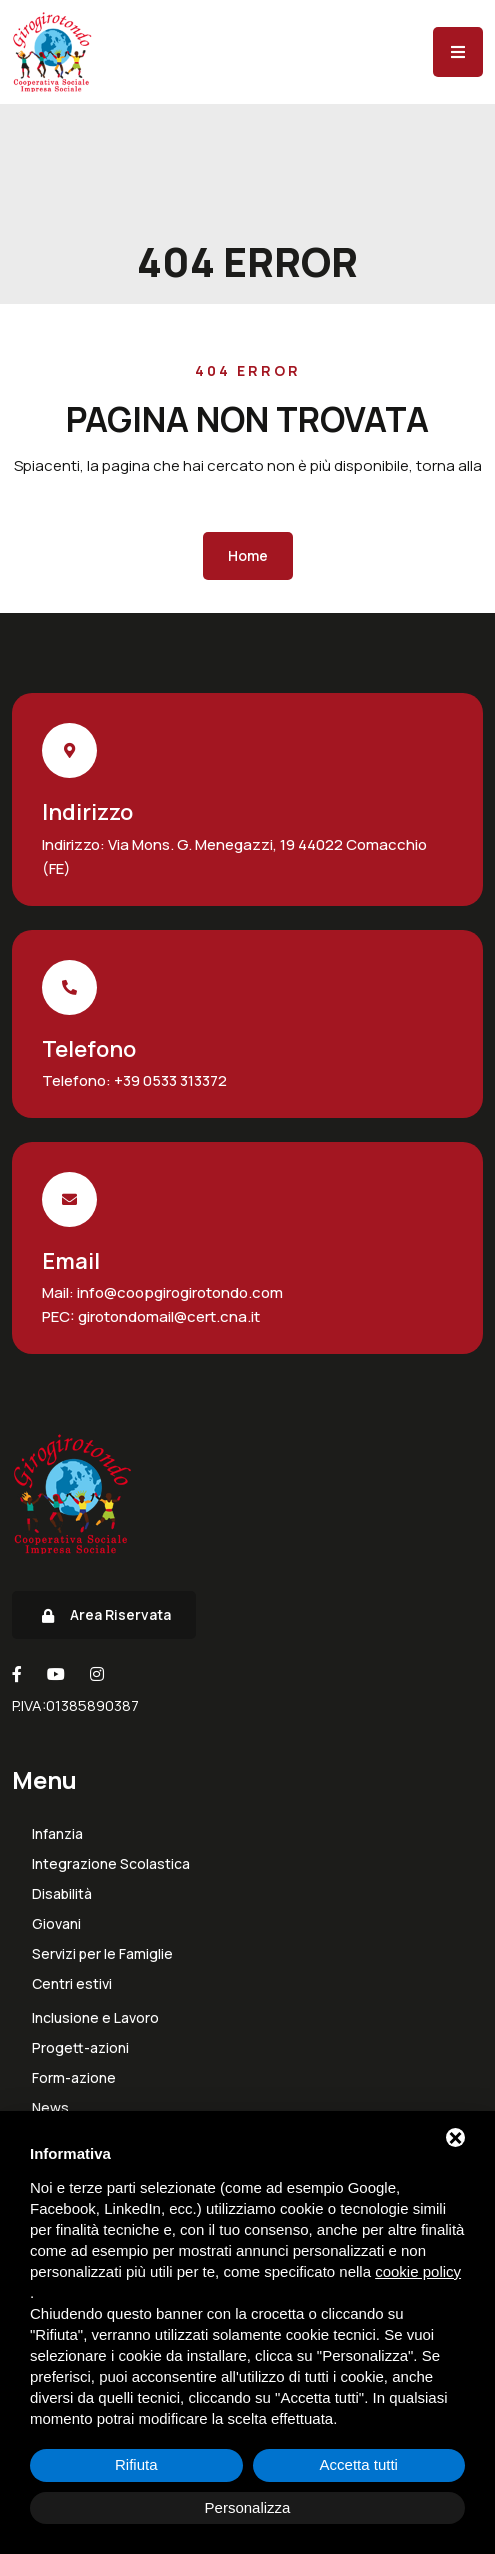 Image resolution: width=495 pixels, height=2554 pixels. What do you see at coordinates (95, 2018) in the screenshot?
I see `Inclusione e Lavoro` at bounding box center [95, 2018].